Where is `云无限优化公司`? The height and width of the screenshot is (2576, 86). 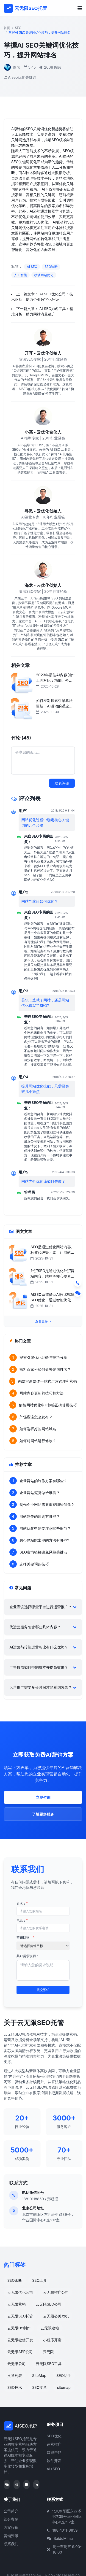 云无限优化公司 is located at coordinates (20, 2292).